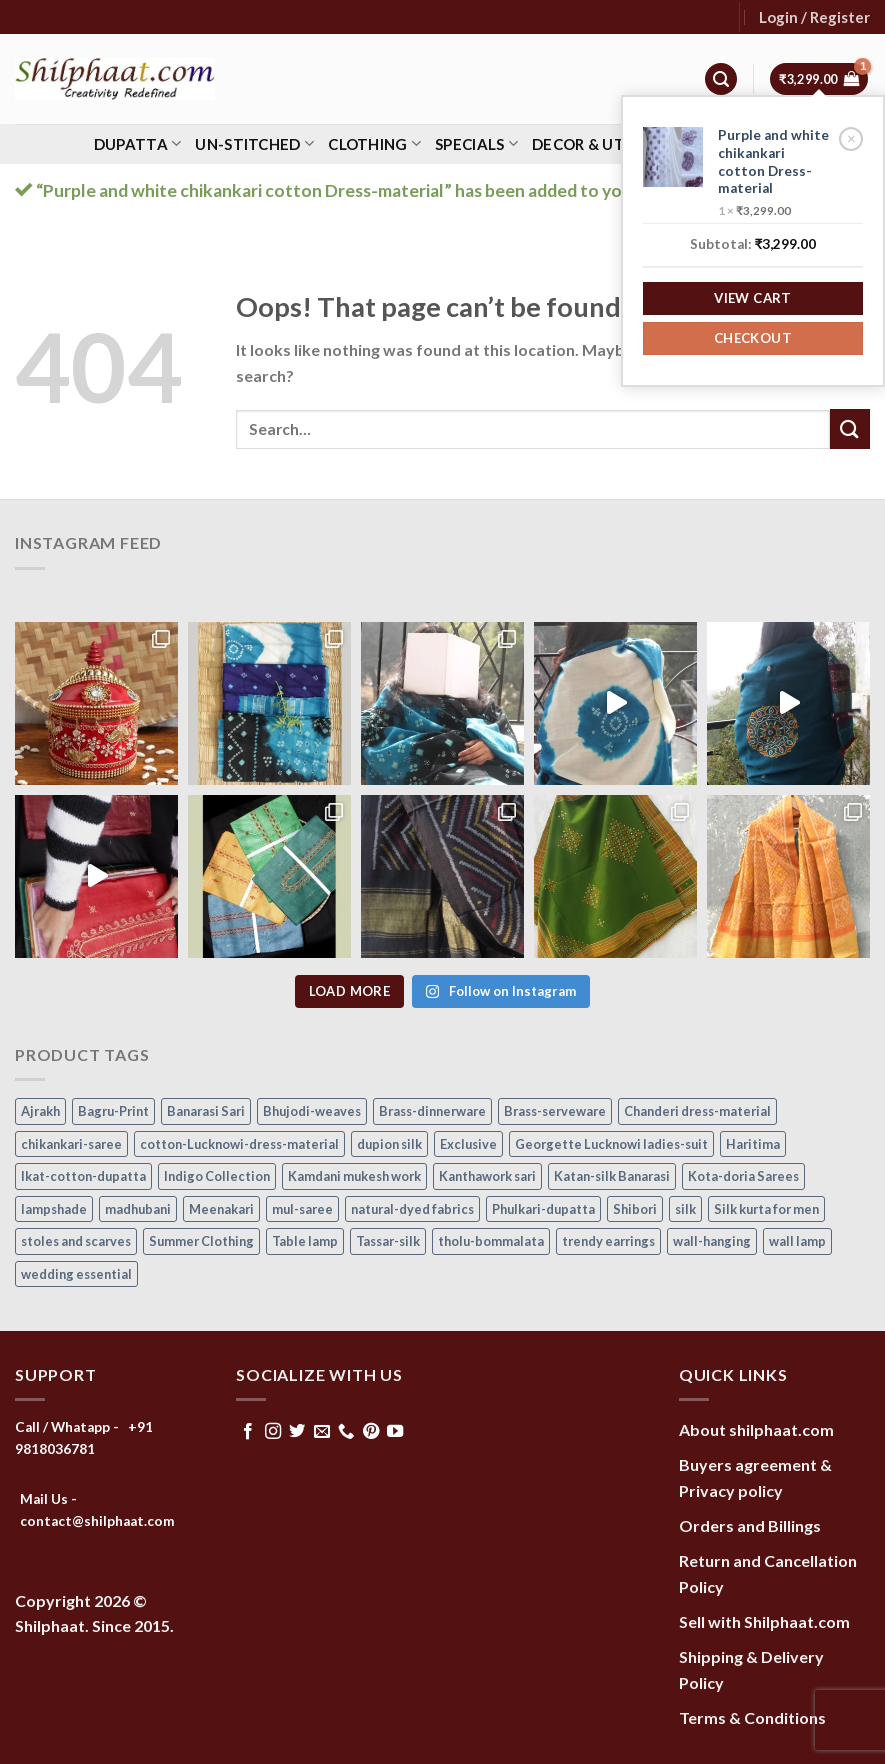  What do you see at coordinates (555, 1111) in the screenshot?
I see `Brass-serveware [Brass-serveware (5 items)]` at bounding box center [555, 1111].